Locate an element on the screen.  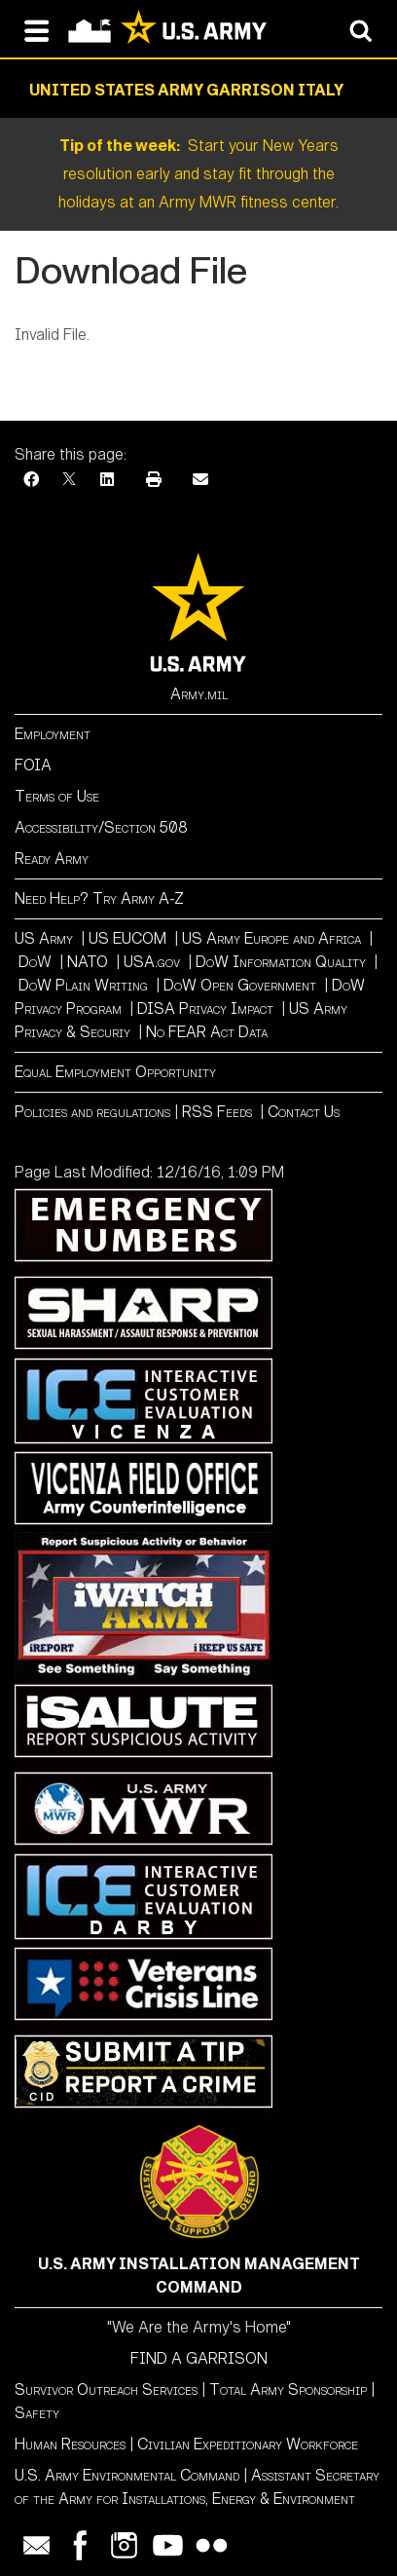
NATO is located at coordinates (87, 961).